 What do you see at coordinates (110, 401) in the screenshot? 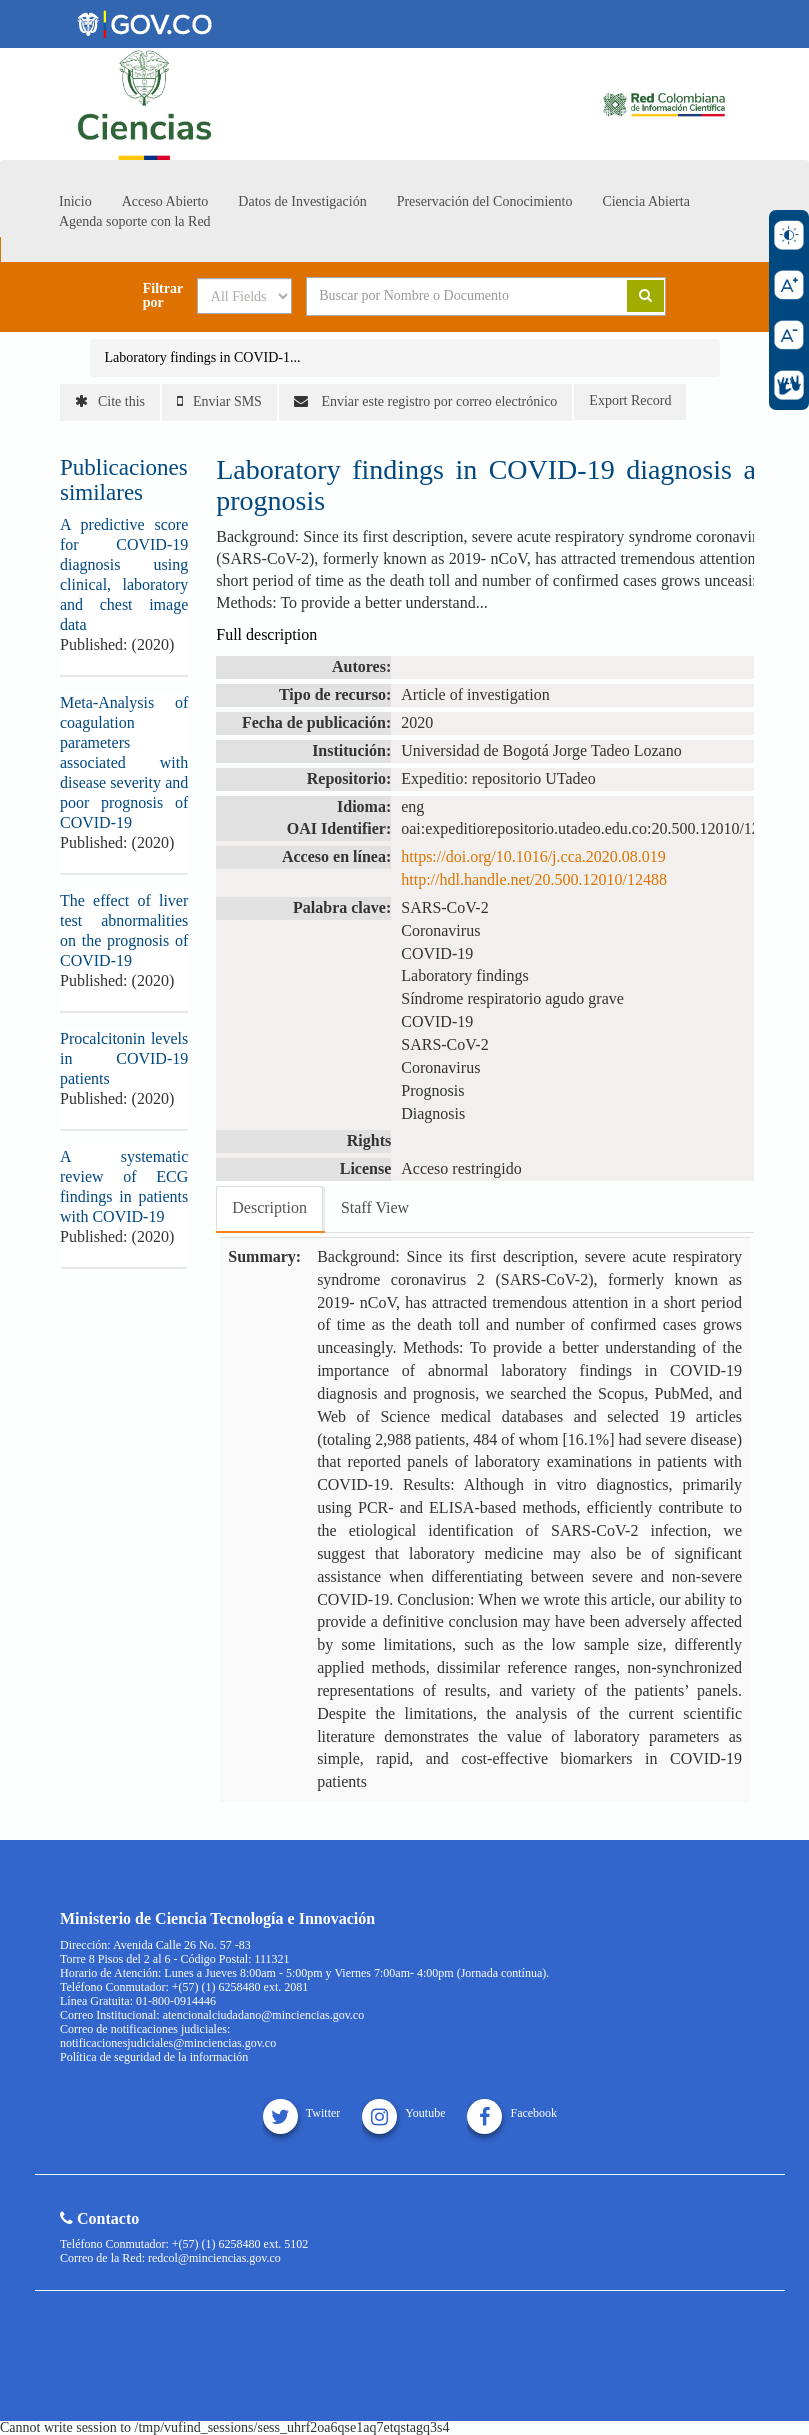
I see `Cite this` at bounding box center [110, 401].